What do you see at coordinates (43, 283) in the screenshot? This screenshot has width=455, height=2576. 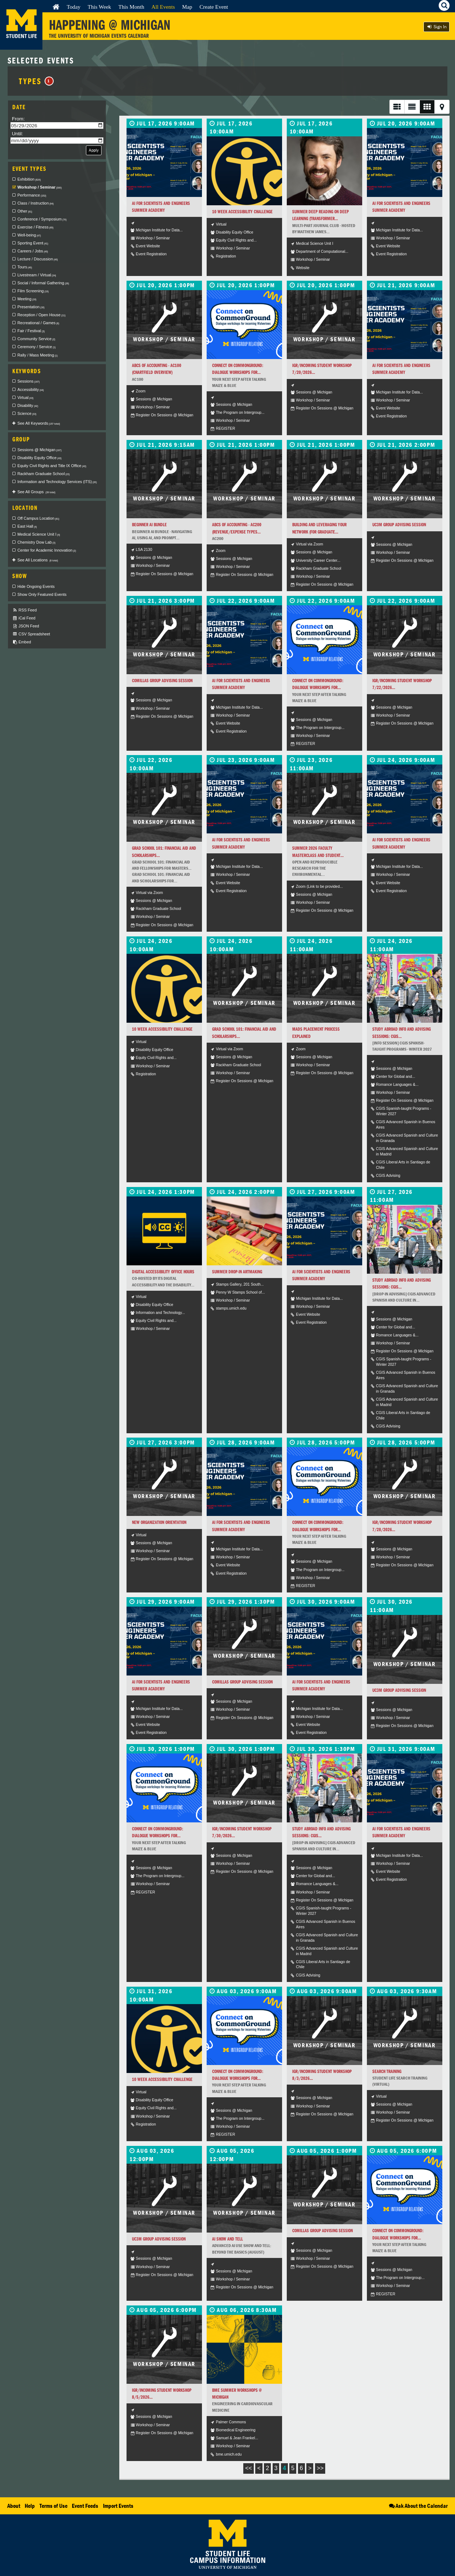 I see `Social / Informal Gathering [checkbox]` at bounding box center [43, 283].